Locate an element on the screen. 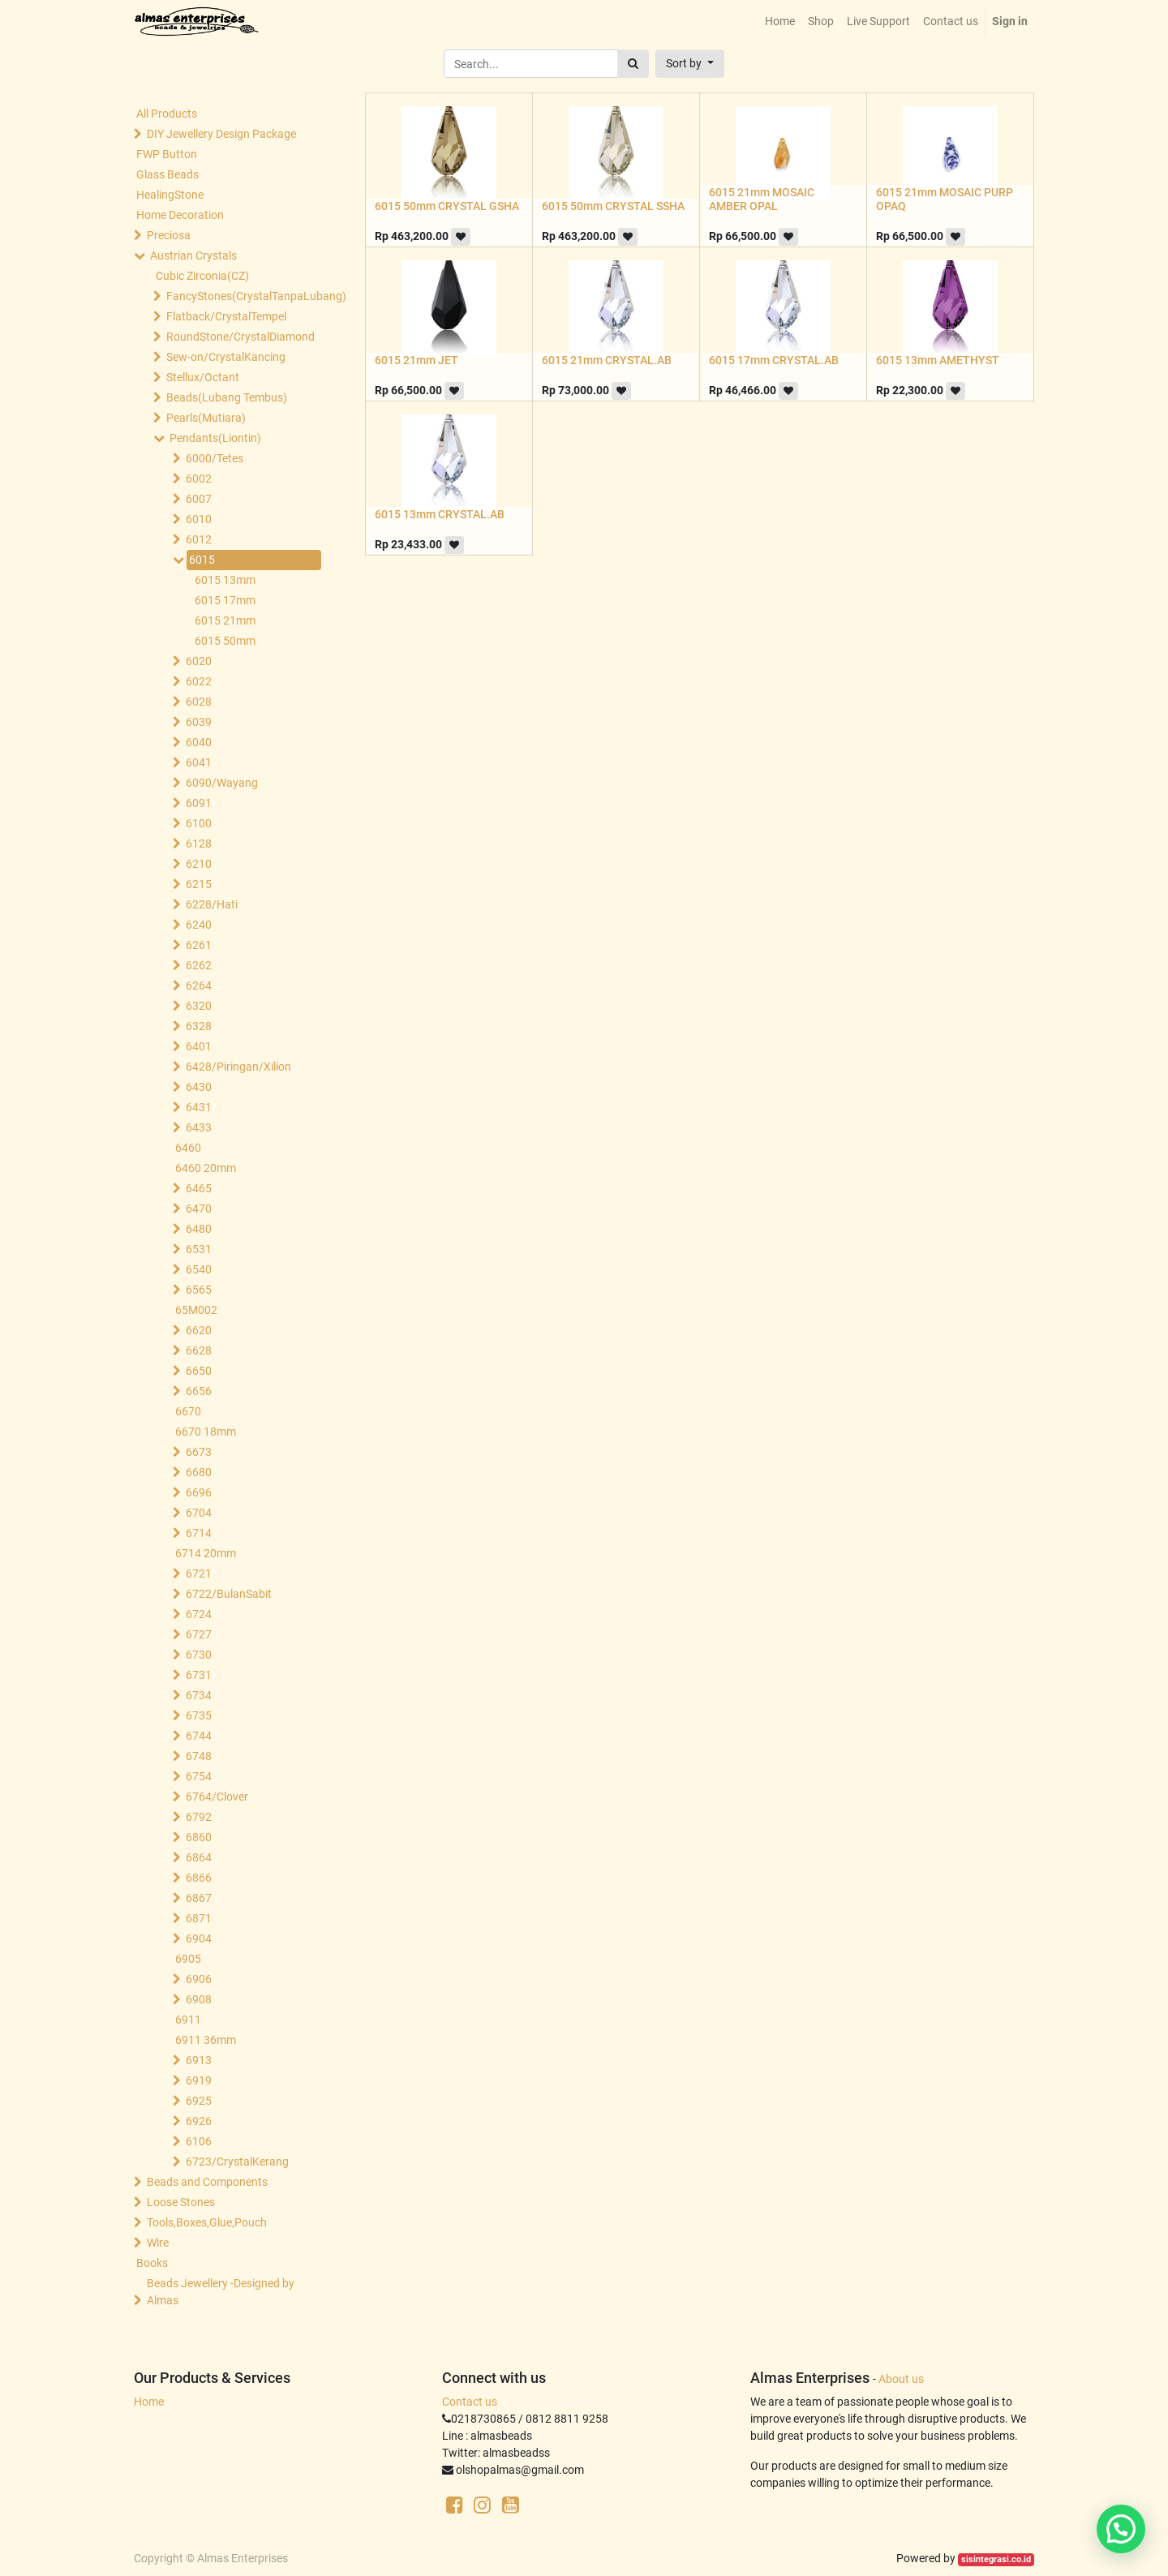  6908 is located at coordinates (199, 1999).